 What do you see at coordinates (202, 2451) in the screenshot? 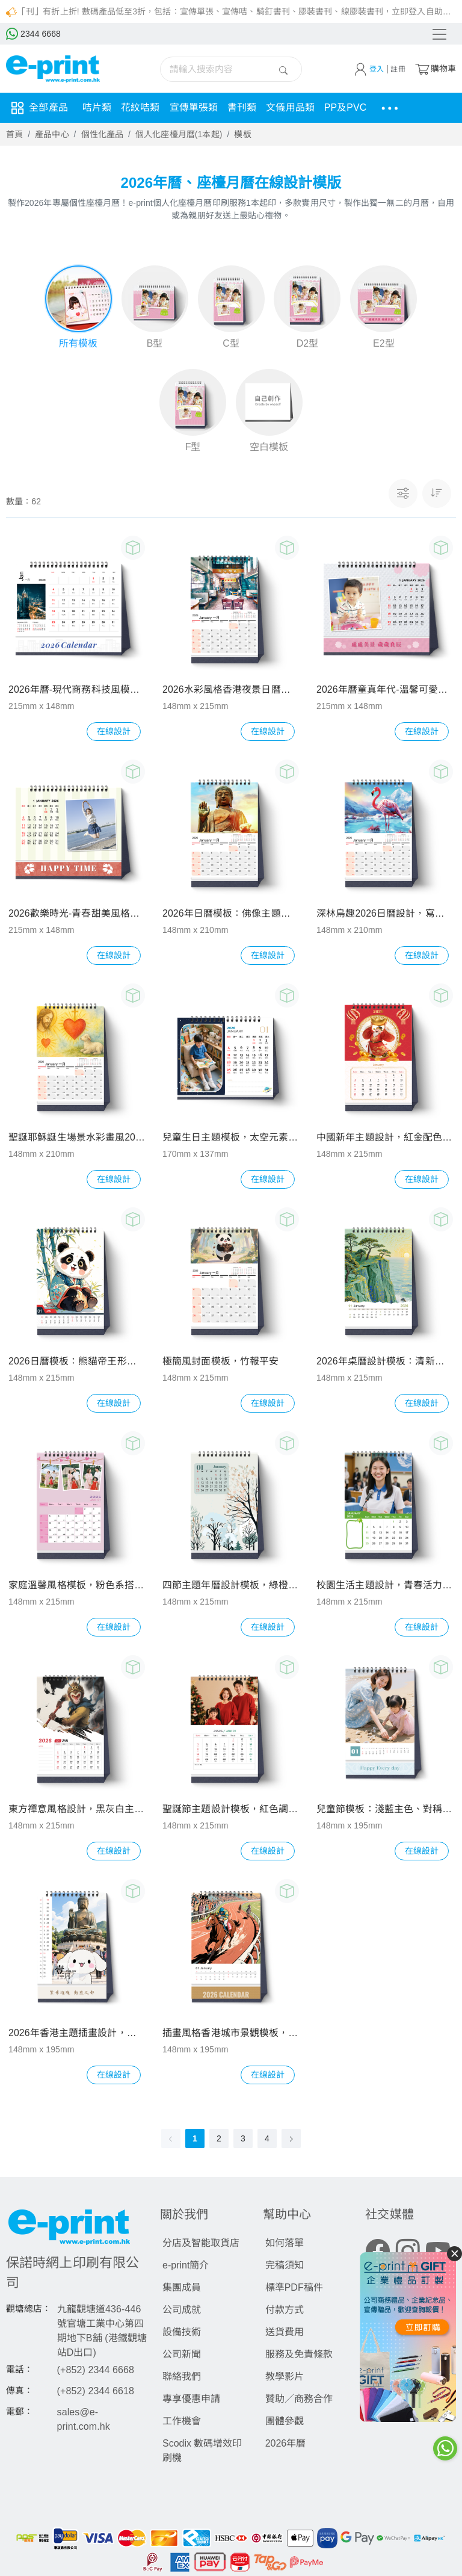
I see `Scodix 數碼增效印刷機` at bounding box center [202, 2451].